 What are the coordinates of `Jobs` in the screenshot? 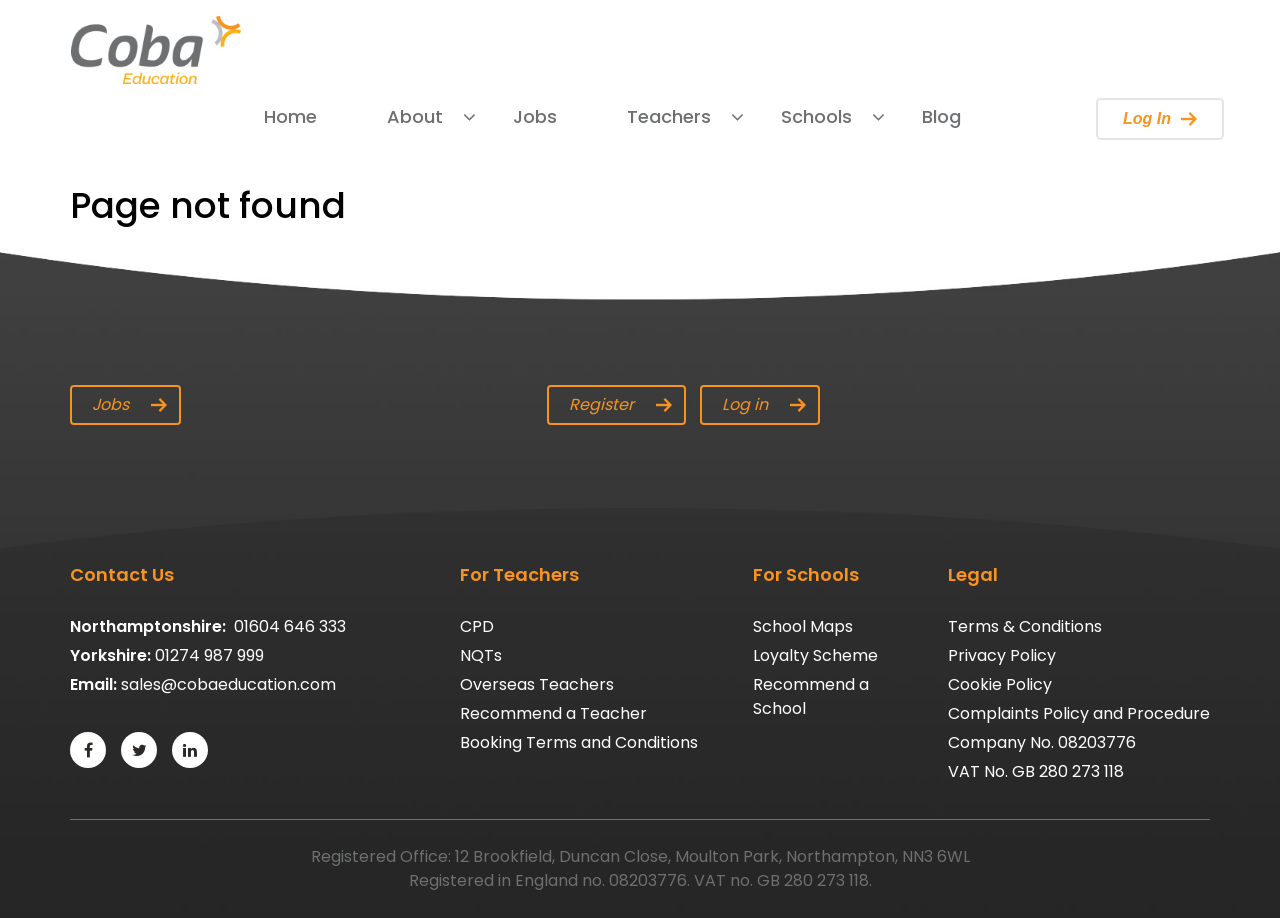 It's located at (535, 116).